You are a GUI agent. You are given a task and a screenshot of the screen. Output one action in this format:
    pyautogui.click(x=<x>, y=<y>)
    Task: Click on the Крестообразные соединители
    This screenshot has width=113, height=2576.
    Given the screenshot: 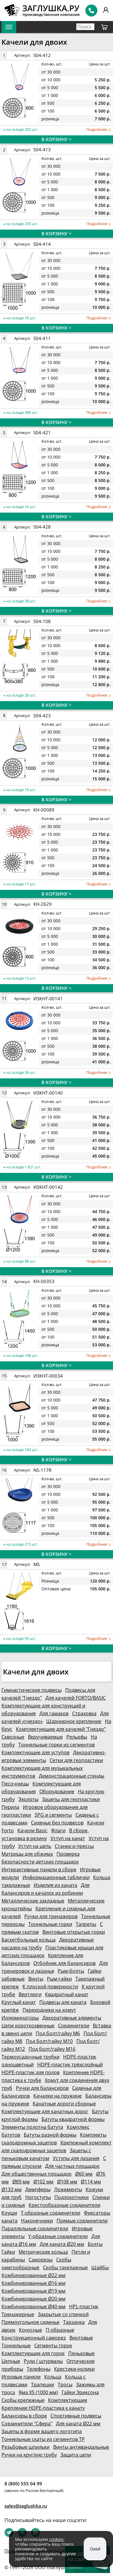 What is the action you would take?
    pyautogui.click(x=64, y=2205)
    